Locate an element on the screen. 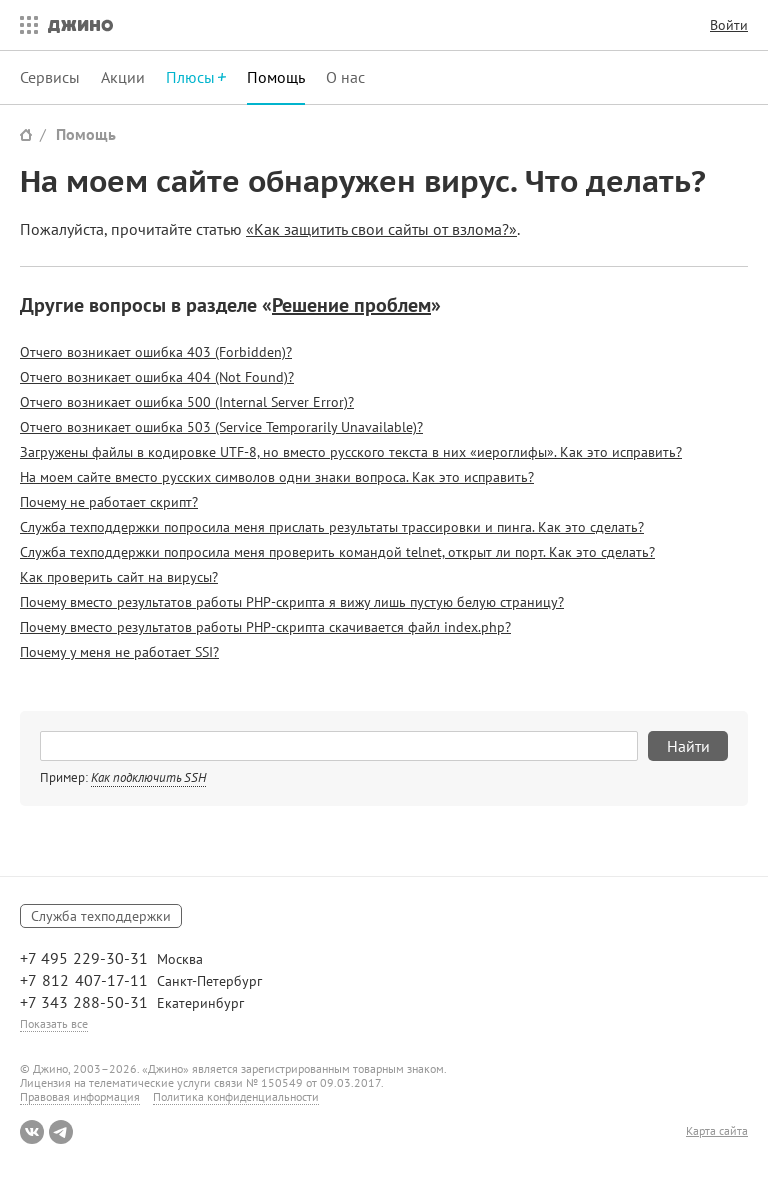  Служба техподдержки попросила меня прислать результаты трассировки и пинга. Как это сделать? is located at coordinates (332, 527).